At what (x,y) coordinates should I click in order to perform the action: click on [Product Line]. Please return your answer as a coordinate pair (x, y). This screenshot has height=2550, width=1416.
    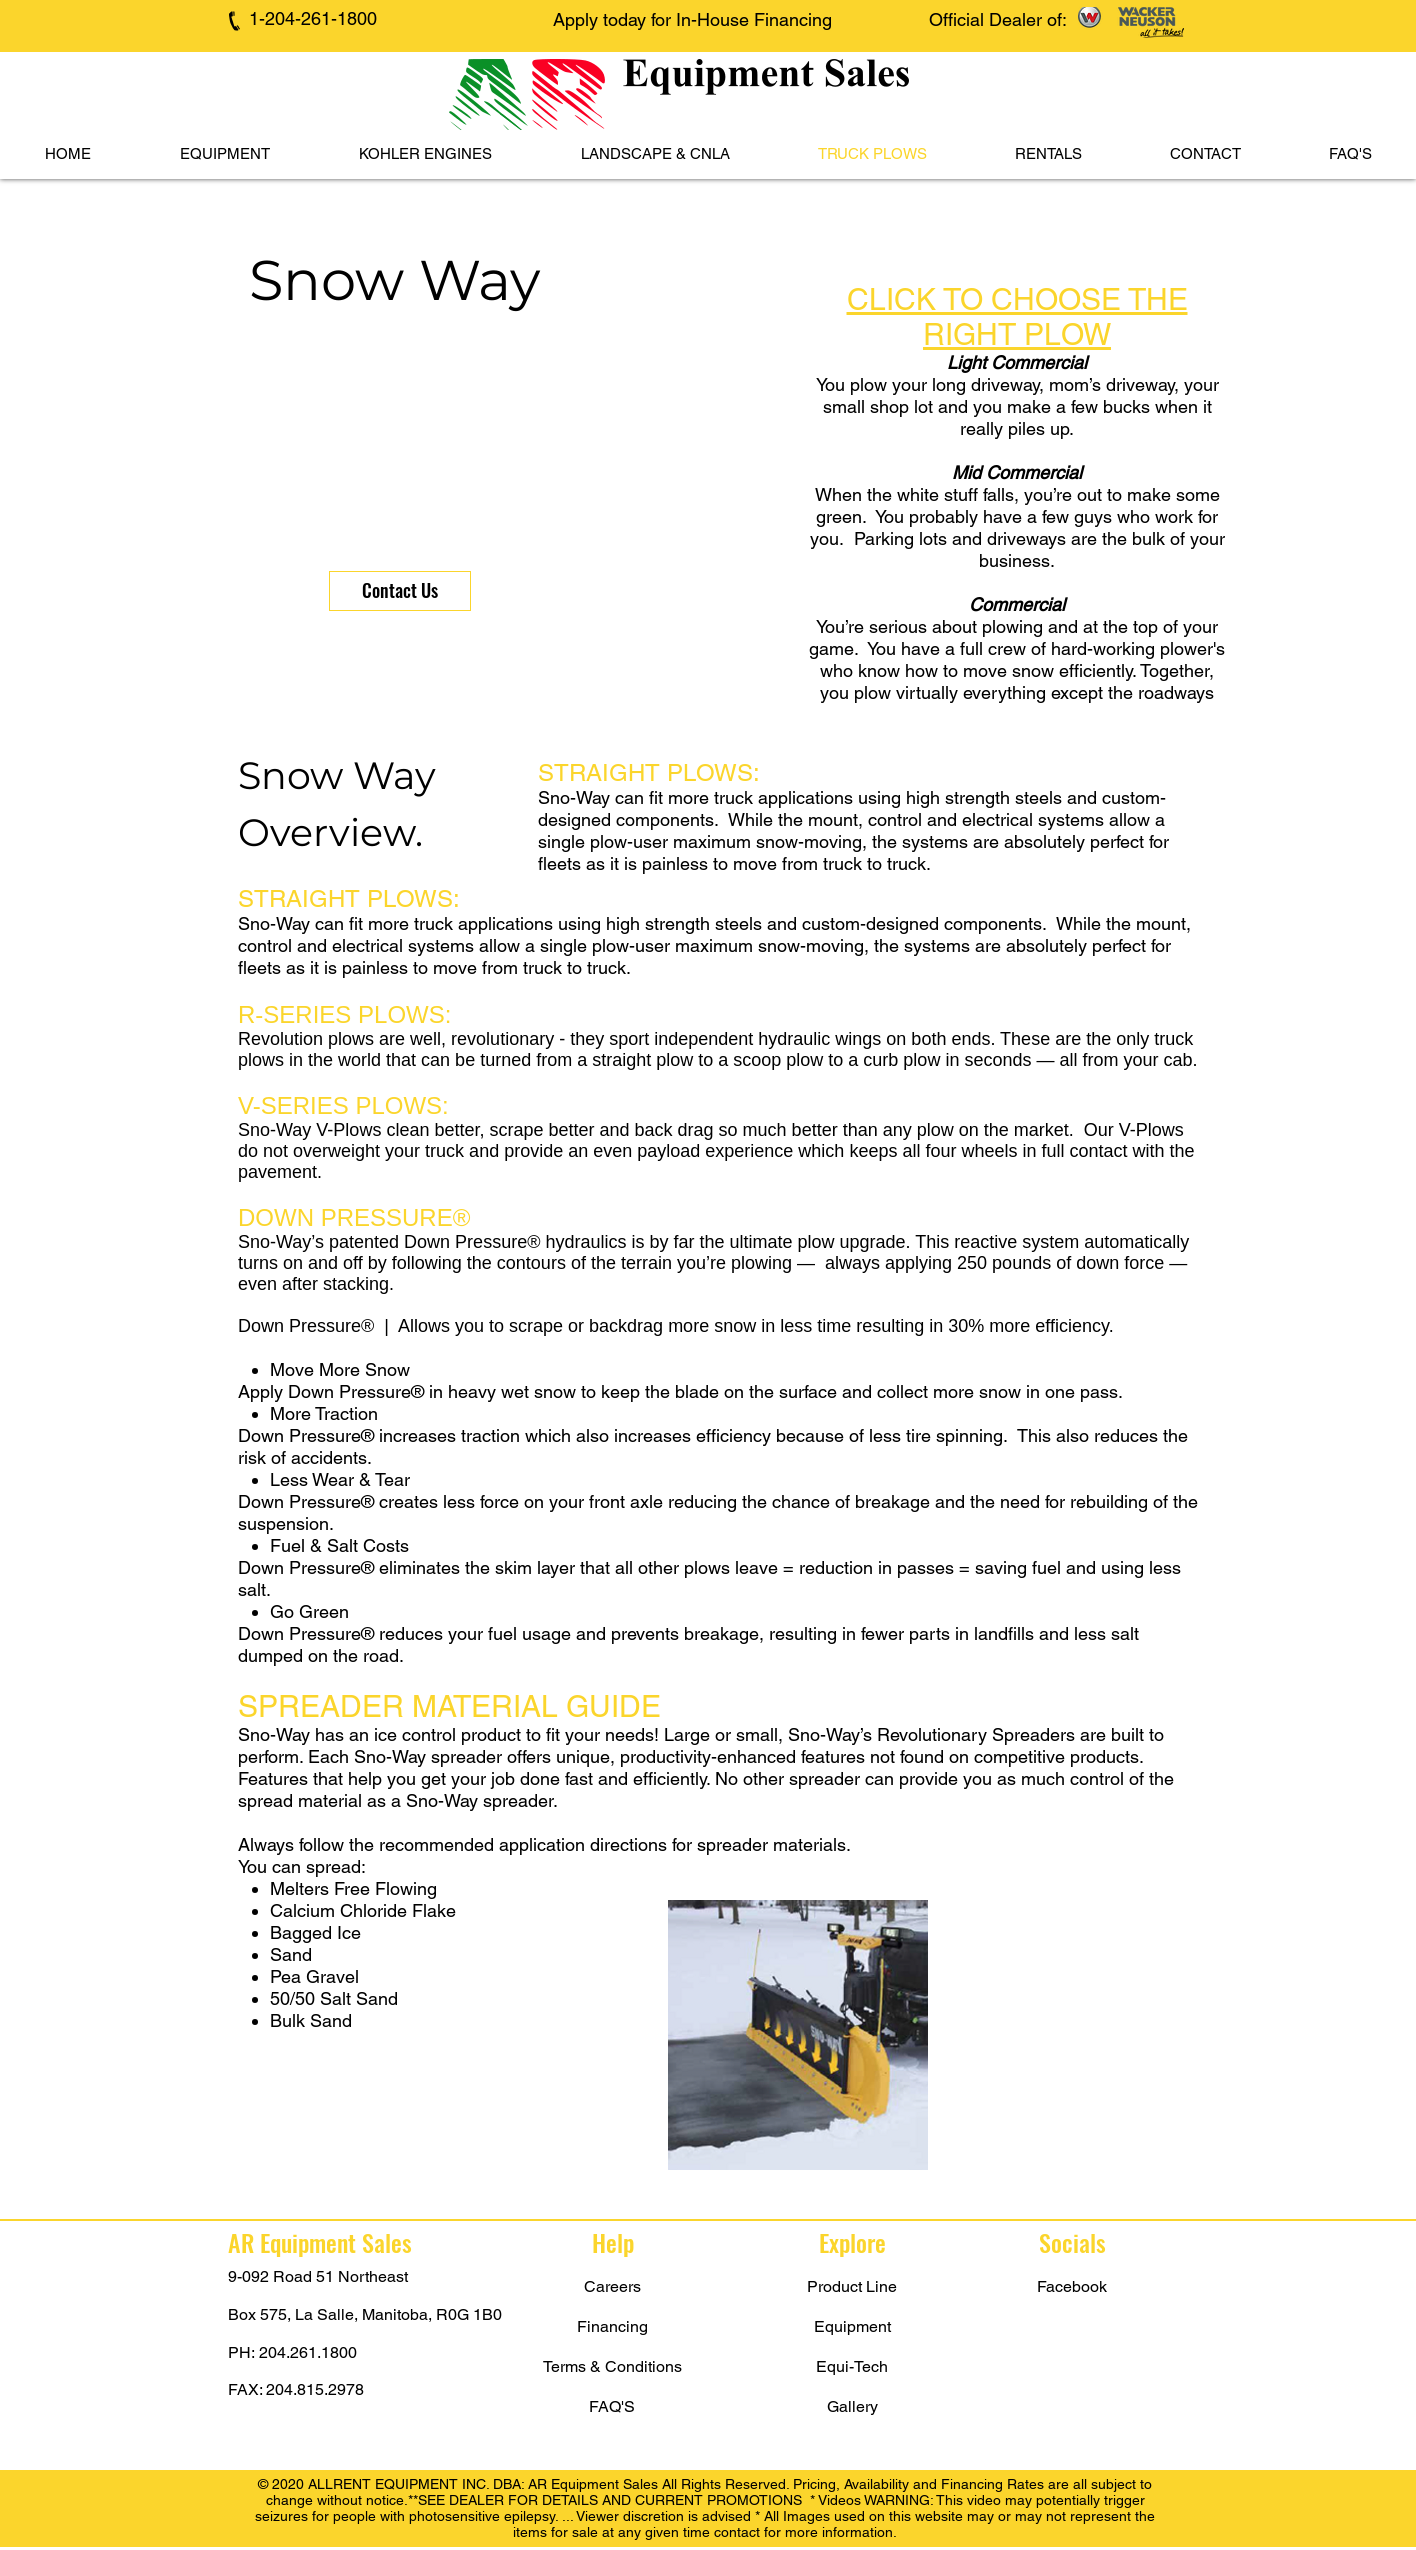
    Looking at the image, I should click on (852, 2287).